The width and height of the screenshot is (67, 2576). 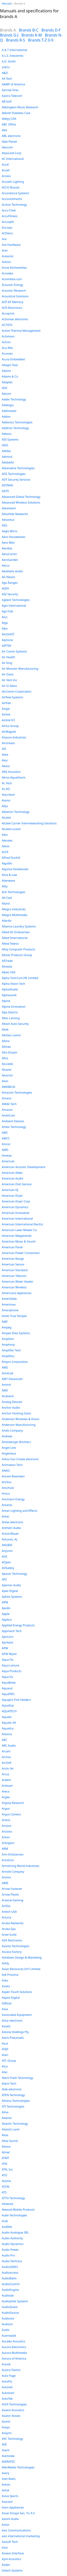 I want to click on American Dynamics, so click(x=15, y=1207).